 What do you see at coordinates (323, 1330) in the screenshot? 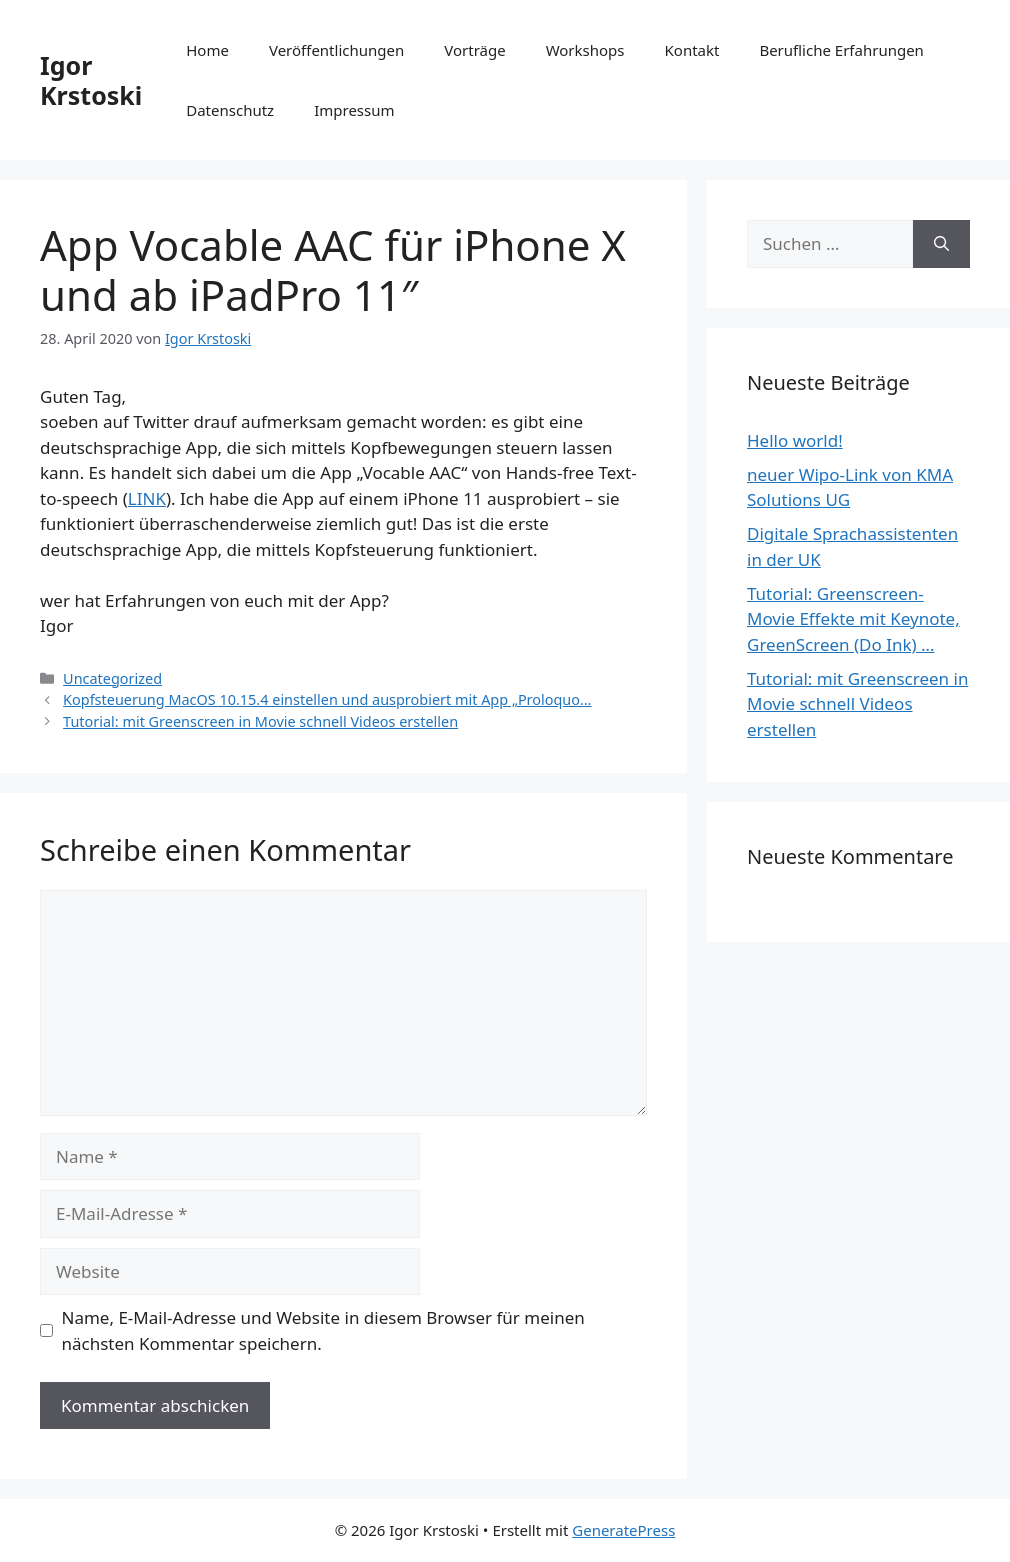
I see `Name, E-Mail-Adresse und Website in diesem Browser für meinen nächsten Kommentar speichern.` at bounding box center [323, 1330].